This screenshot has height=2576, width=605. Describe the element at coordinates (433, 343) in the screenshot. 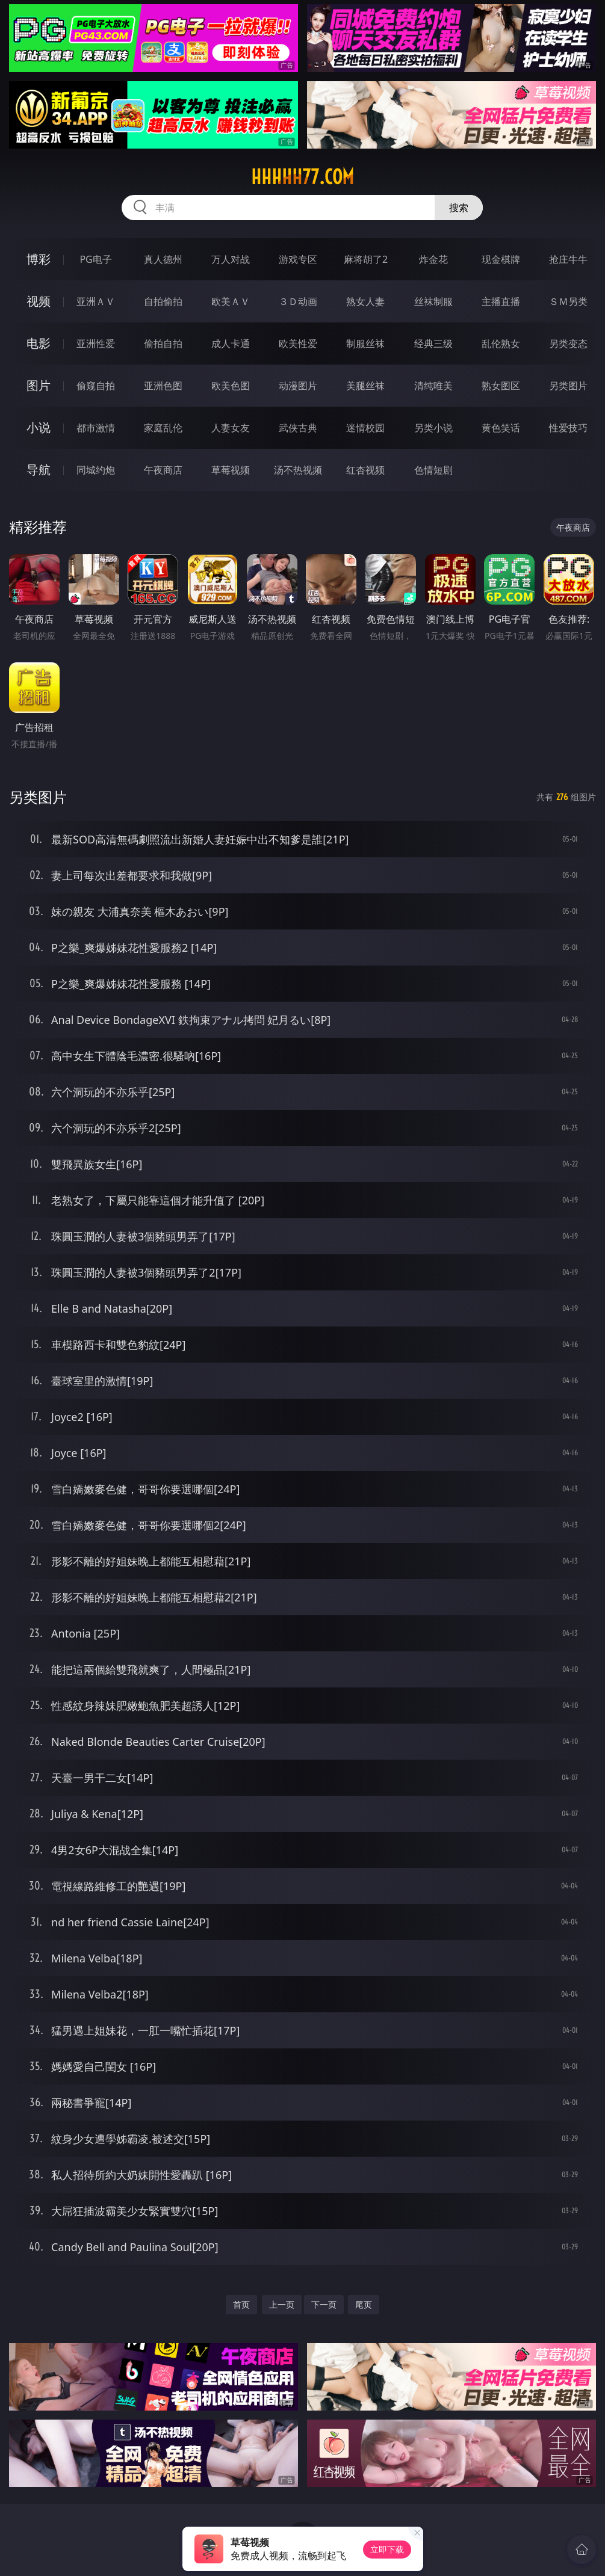

I see `经典三级` at that location.